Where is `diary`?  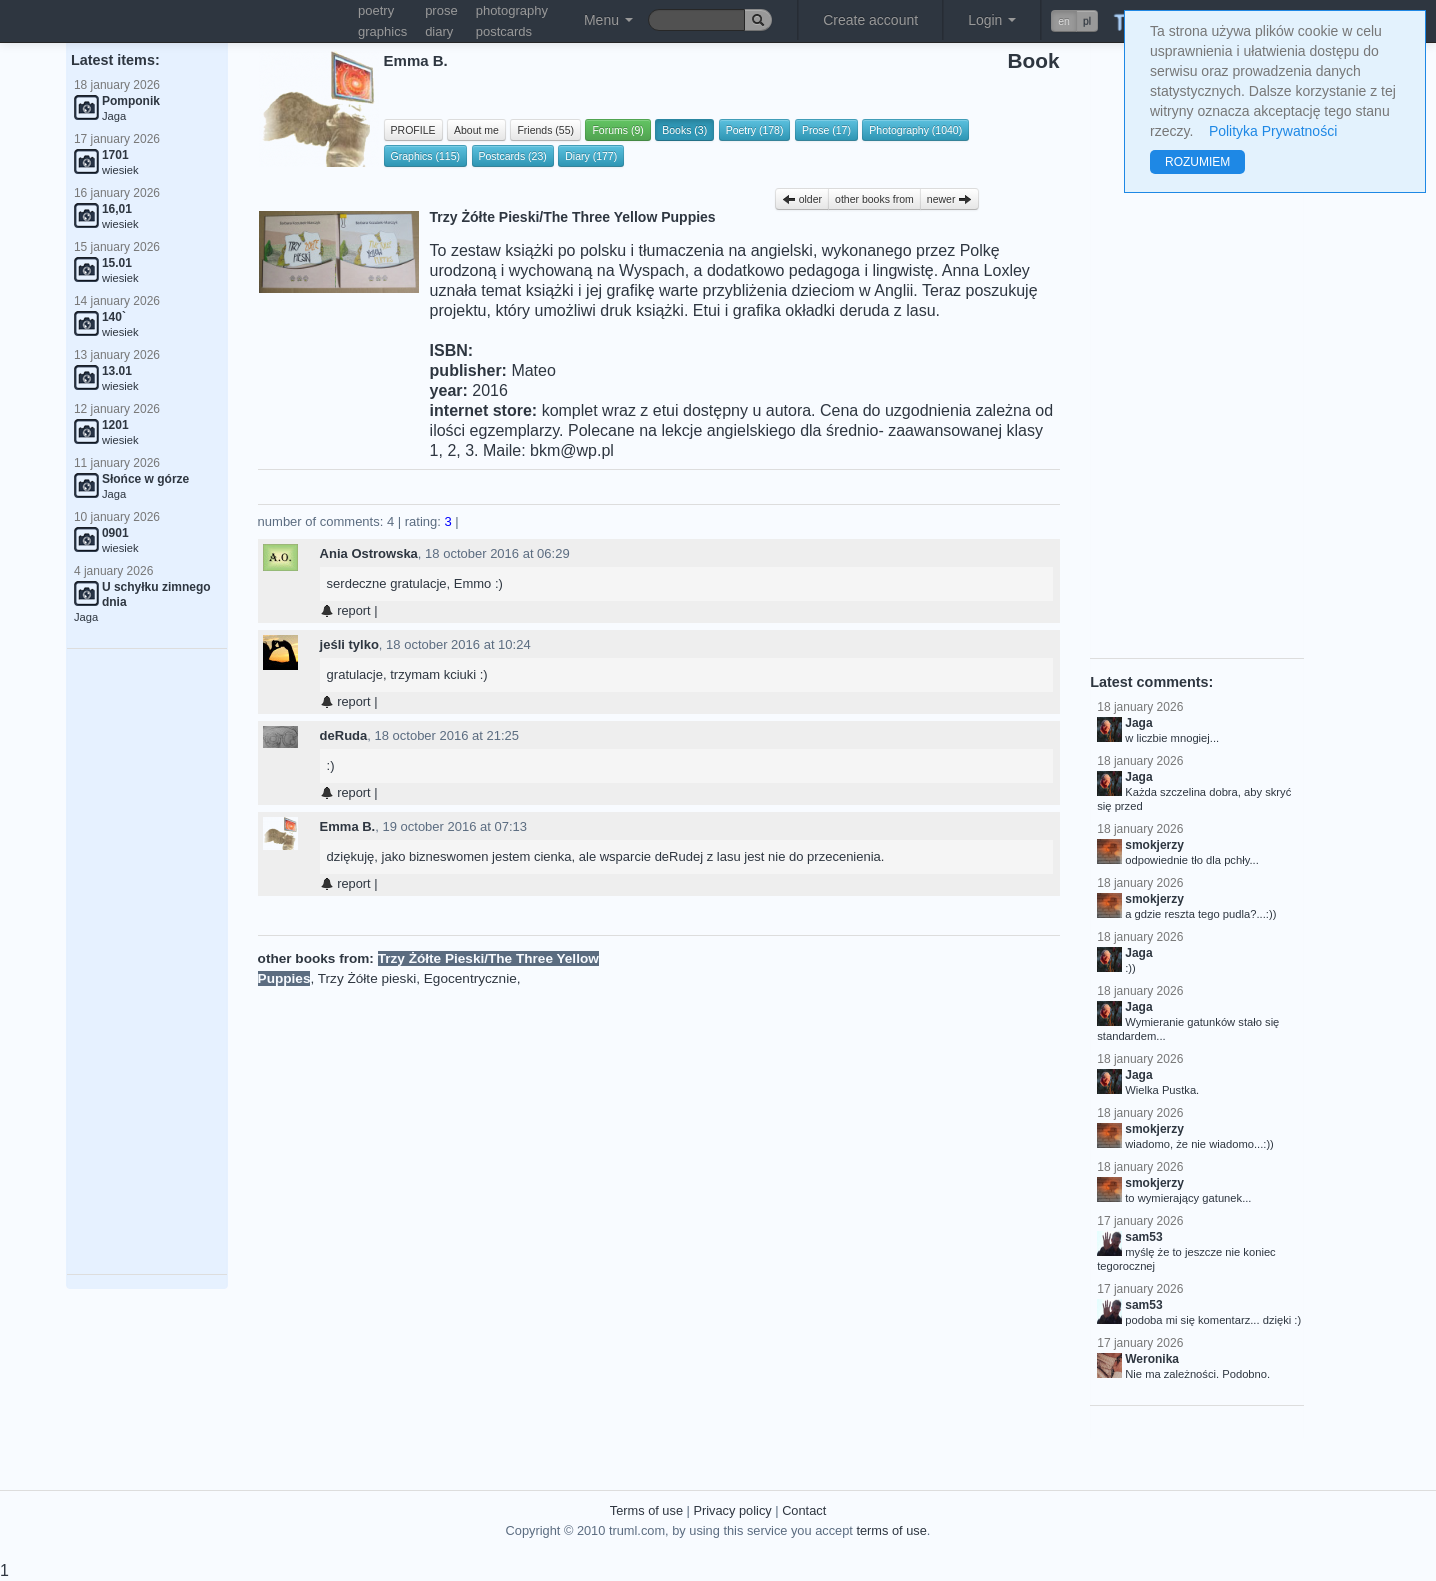
diary is located at coordinates (439, 31).